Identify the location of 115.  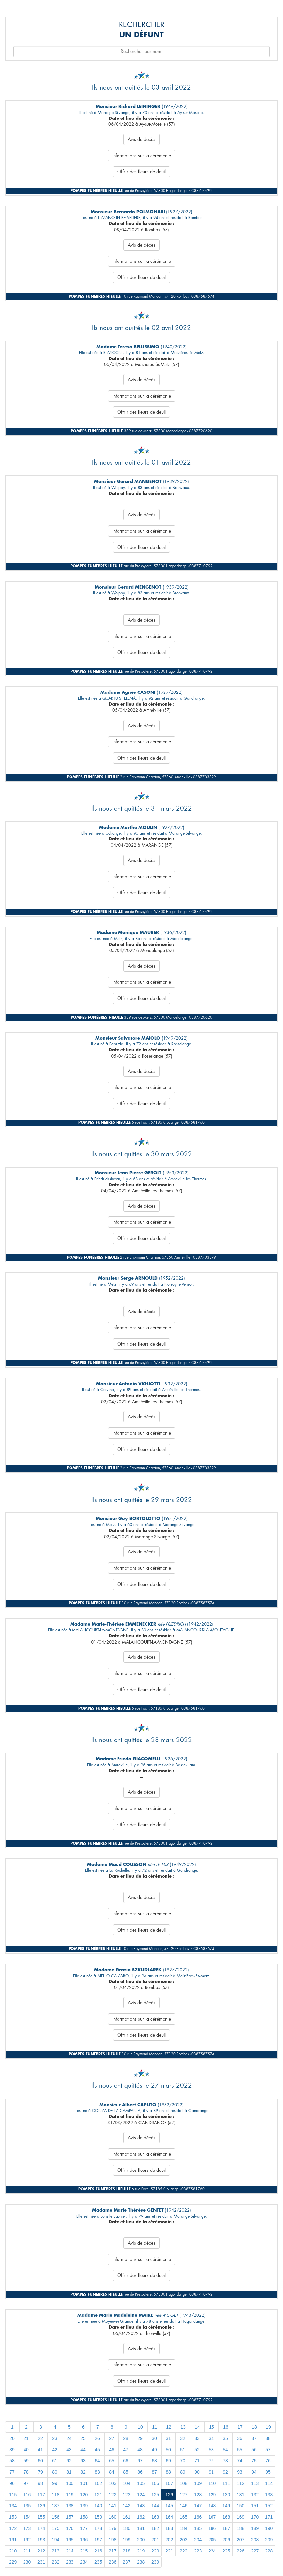
(13, 2494).